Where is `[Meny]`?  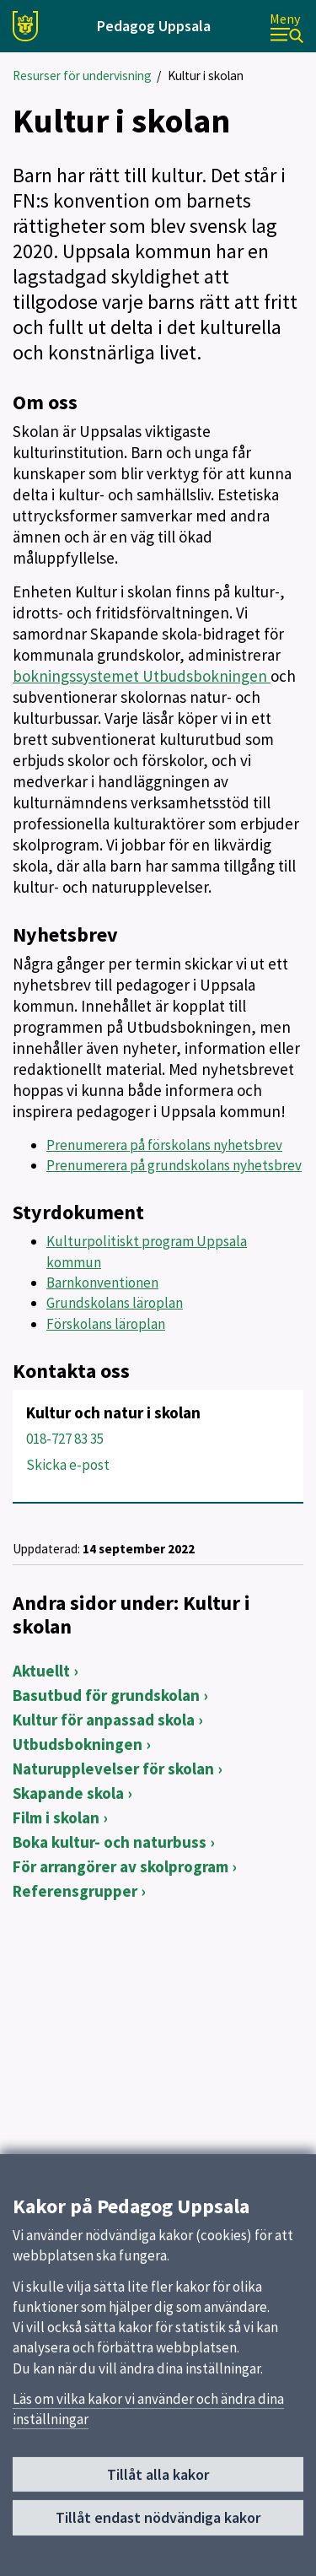
[Meny] is located at coordinates (286, 26).